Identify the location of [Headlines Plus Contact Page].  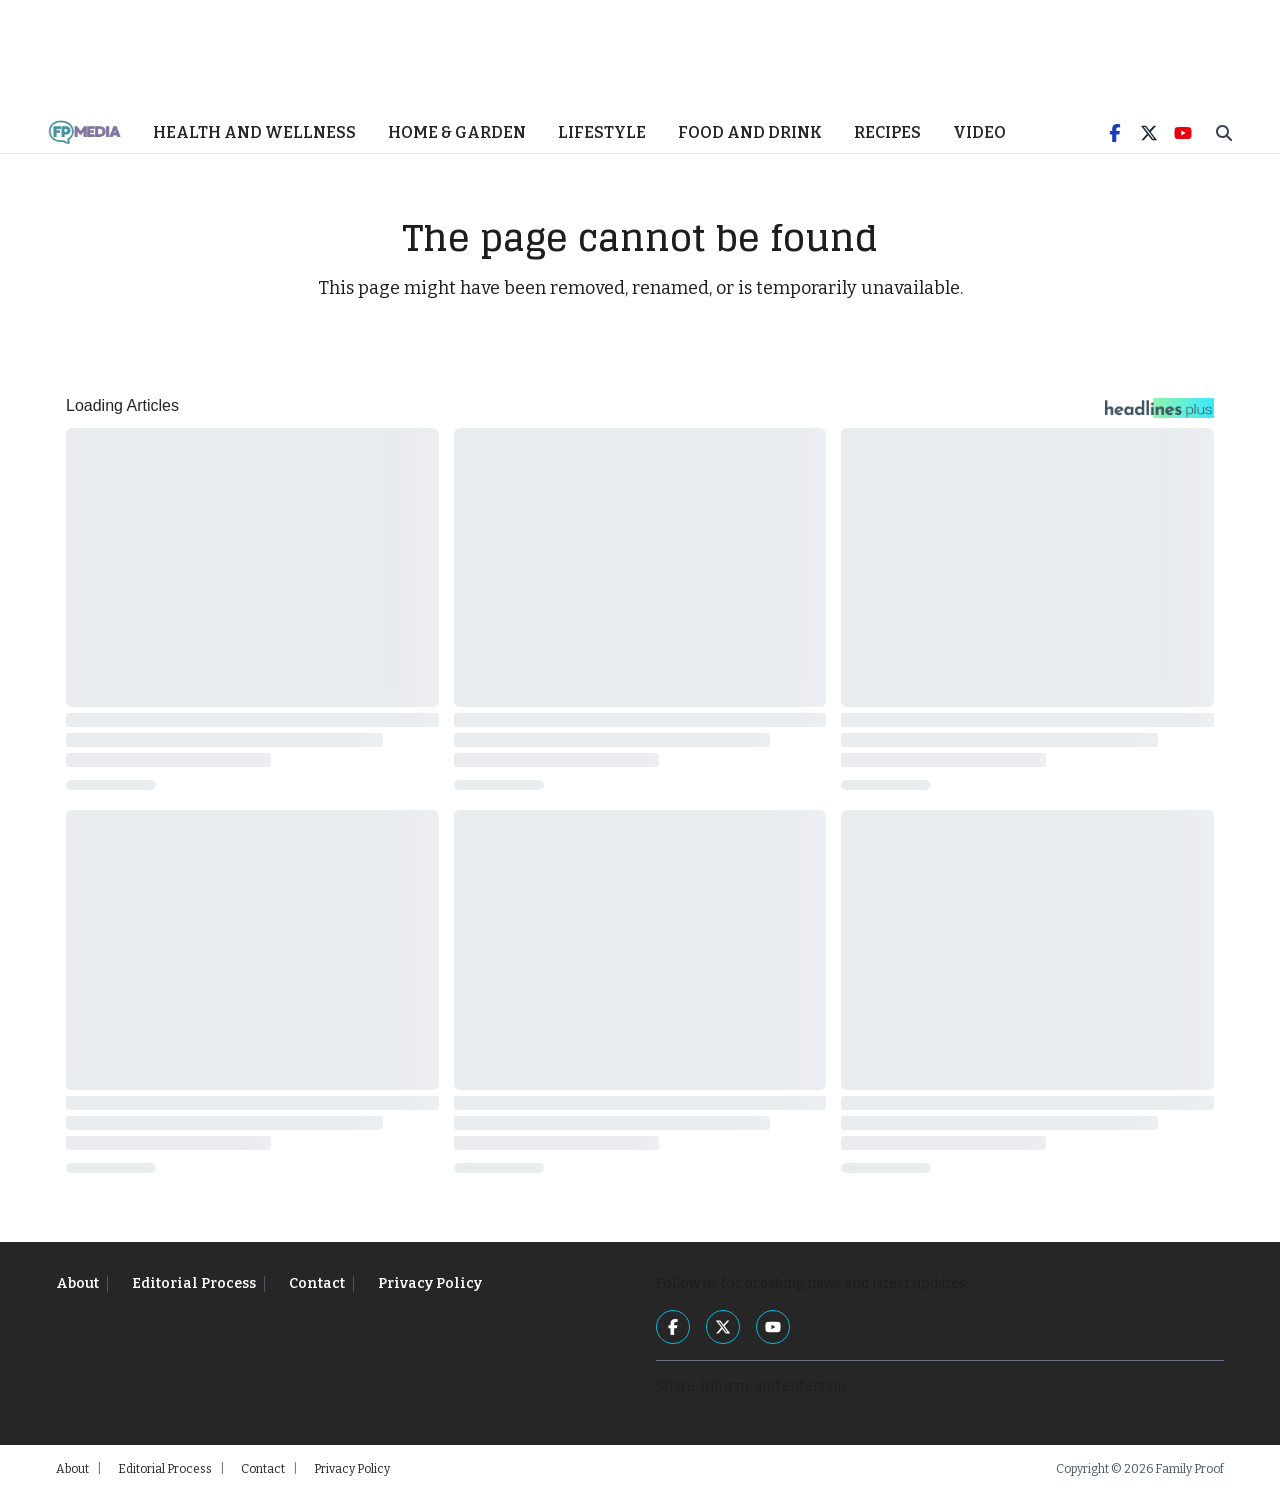
(1159, 420).